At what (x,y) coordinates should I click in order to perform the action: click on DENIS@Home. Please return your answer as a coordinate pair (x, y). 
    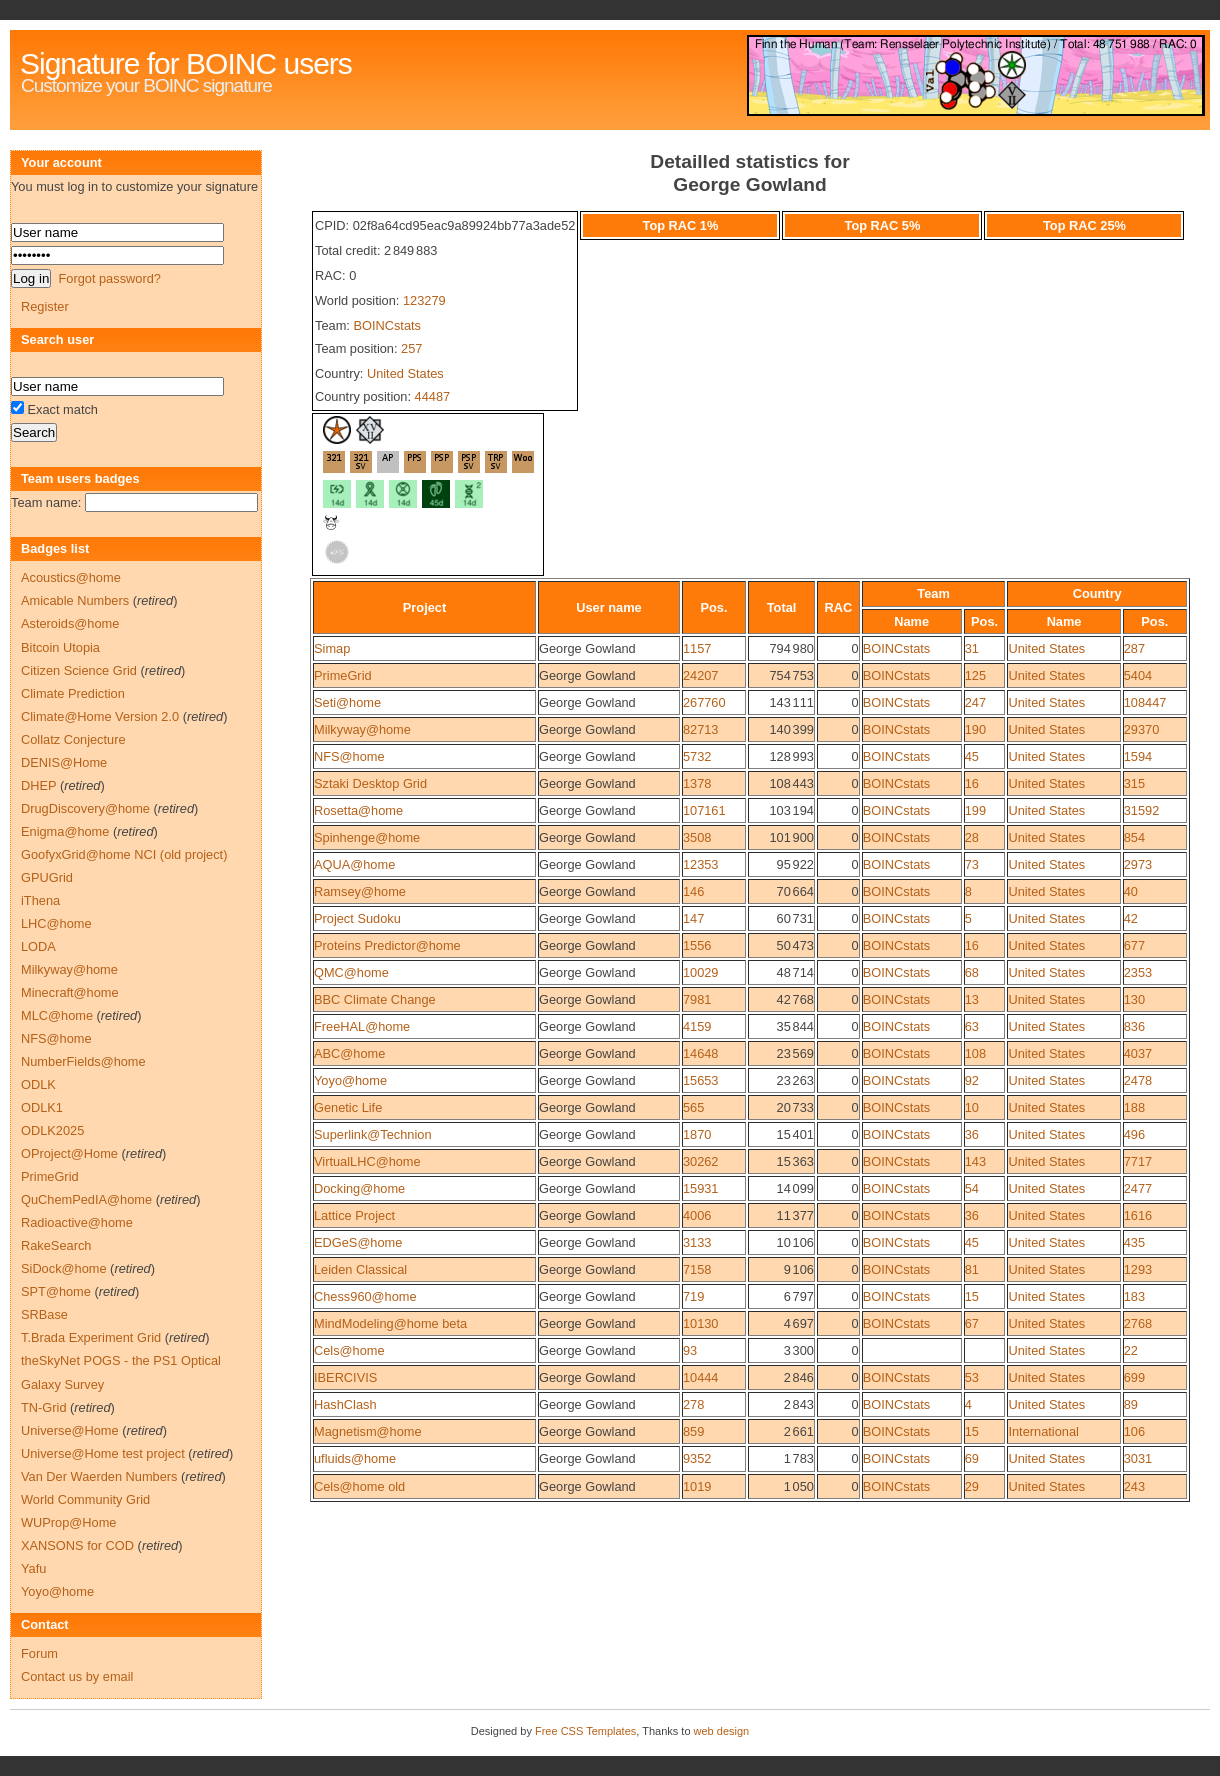
    Looking at the image, I should click on (64, 762).